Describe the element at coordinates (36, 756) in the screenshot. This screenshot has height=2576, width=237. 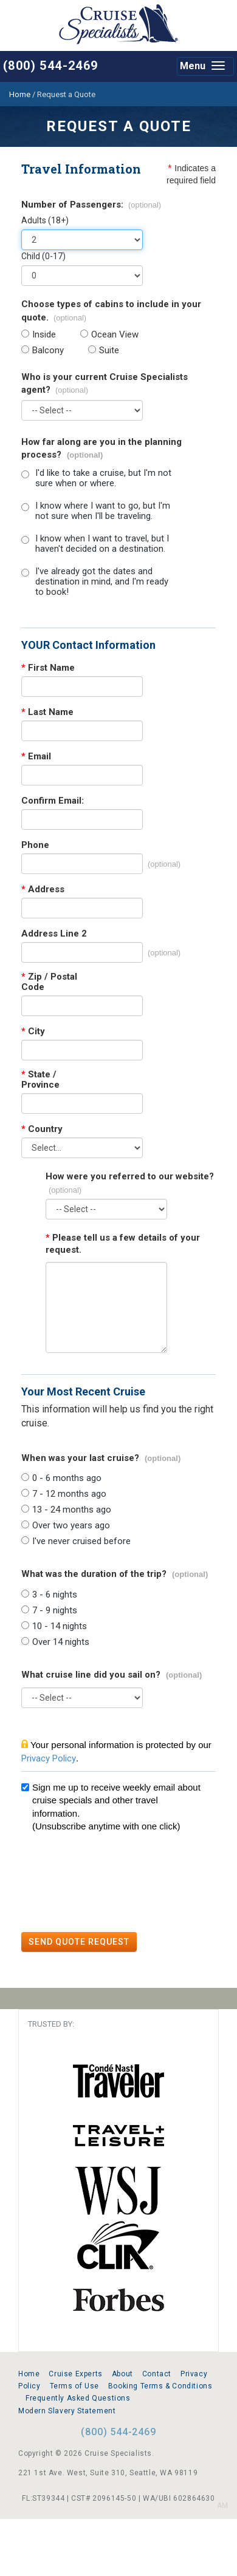
I see `Email` at that location.